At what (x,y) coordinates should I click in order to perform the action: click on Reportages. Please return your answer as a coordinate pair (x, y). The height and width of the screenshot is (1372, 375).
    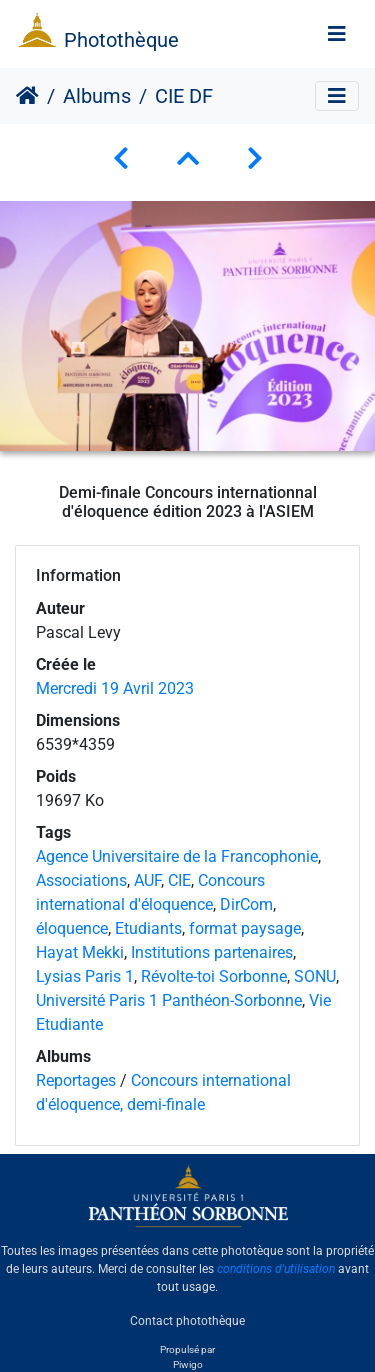
    Looking at the image, I should click on (76, 1080).